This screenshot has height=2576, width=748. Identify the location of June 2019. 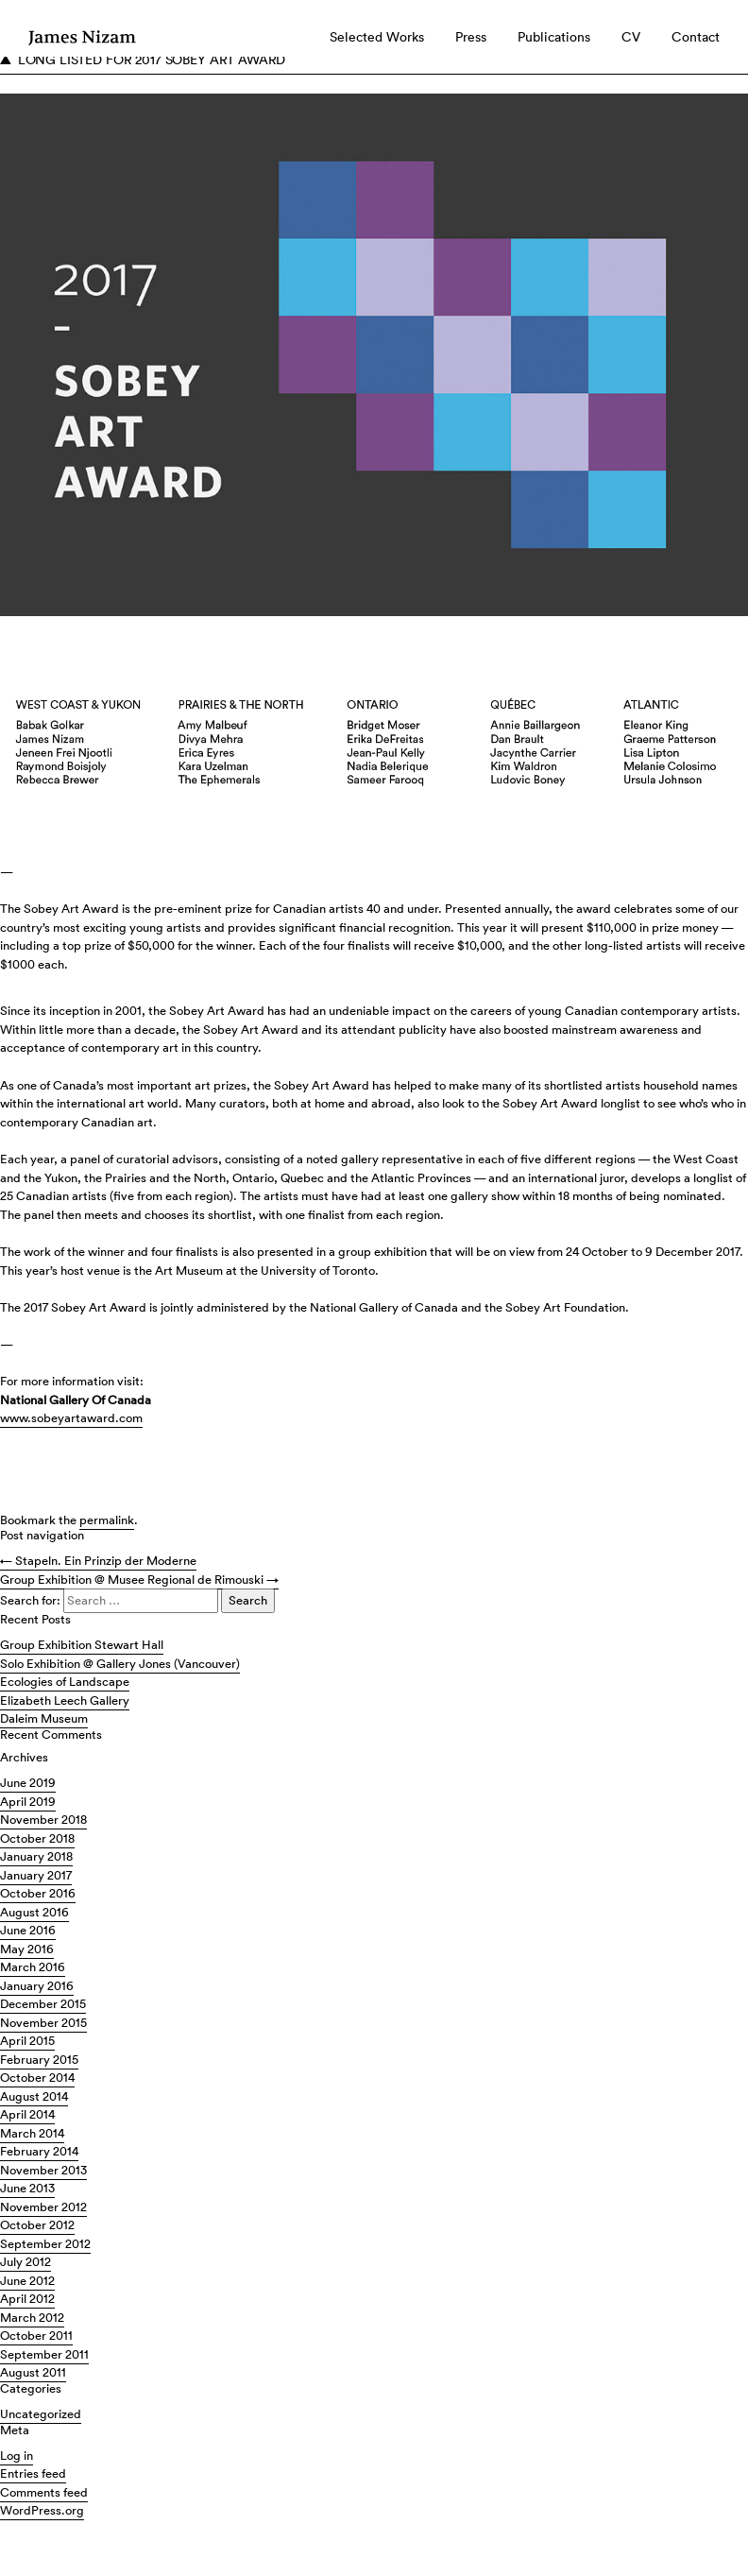
(28, 1783).